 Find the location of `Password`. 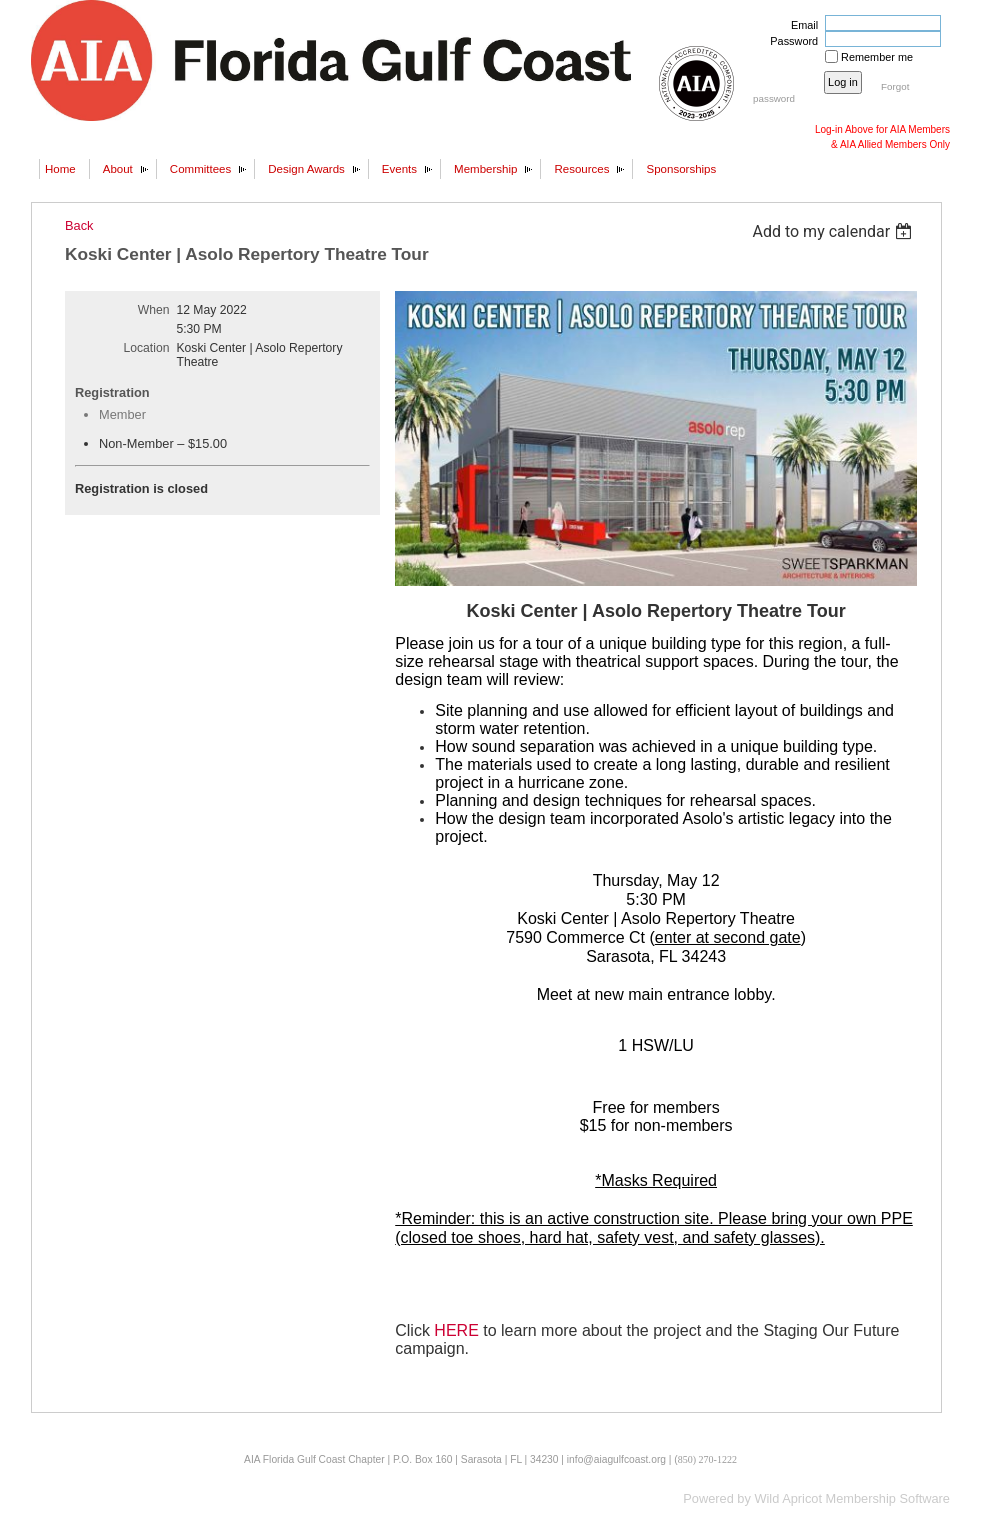

Password is located at coordinates (790, 41).